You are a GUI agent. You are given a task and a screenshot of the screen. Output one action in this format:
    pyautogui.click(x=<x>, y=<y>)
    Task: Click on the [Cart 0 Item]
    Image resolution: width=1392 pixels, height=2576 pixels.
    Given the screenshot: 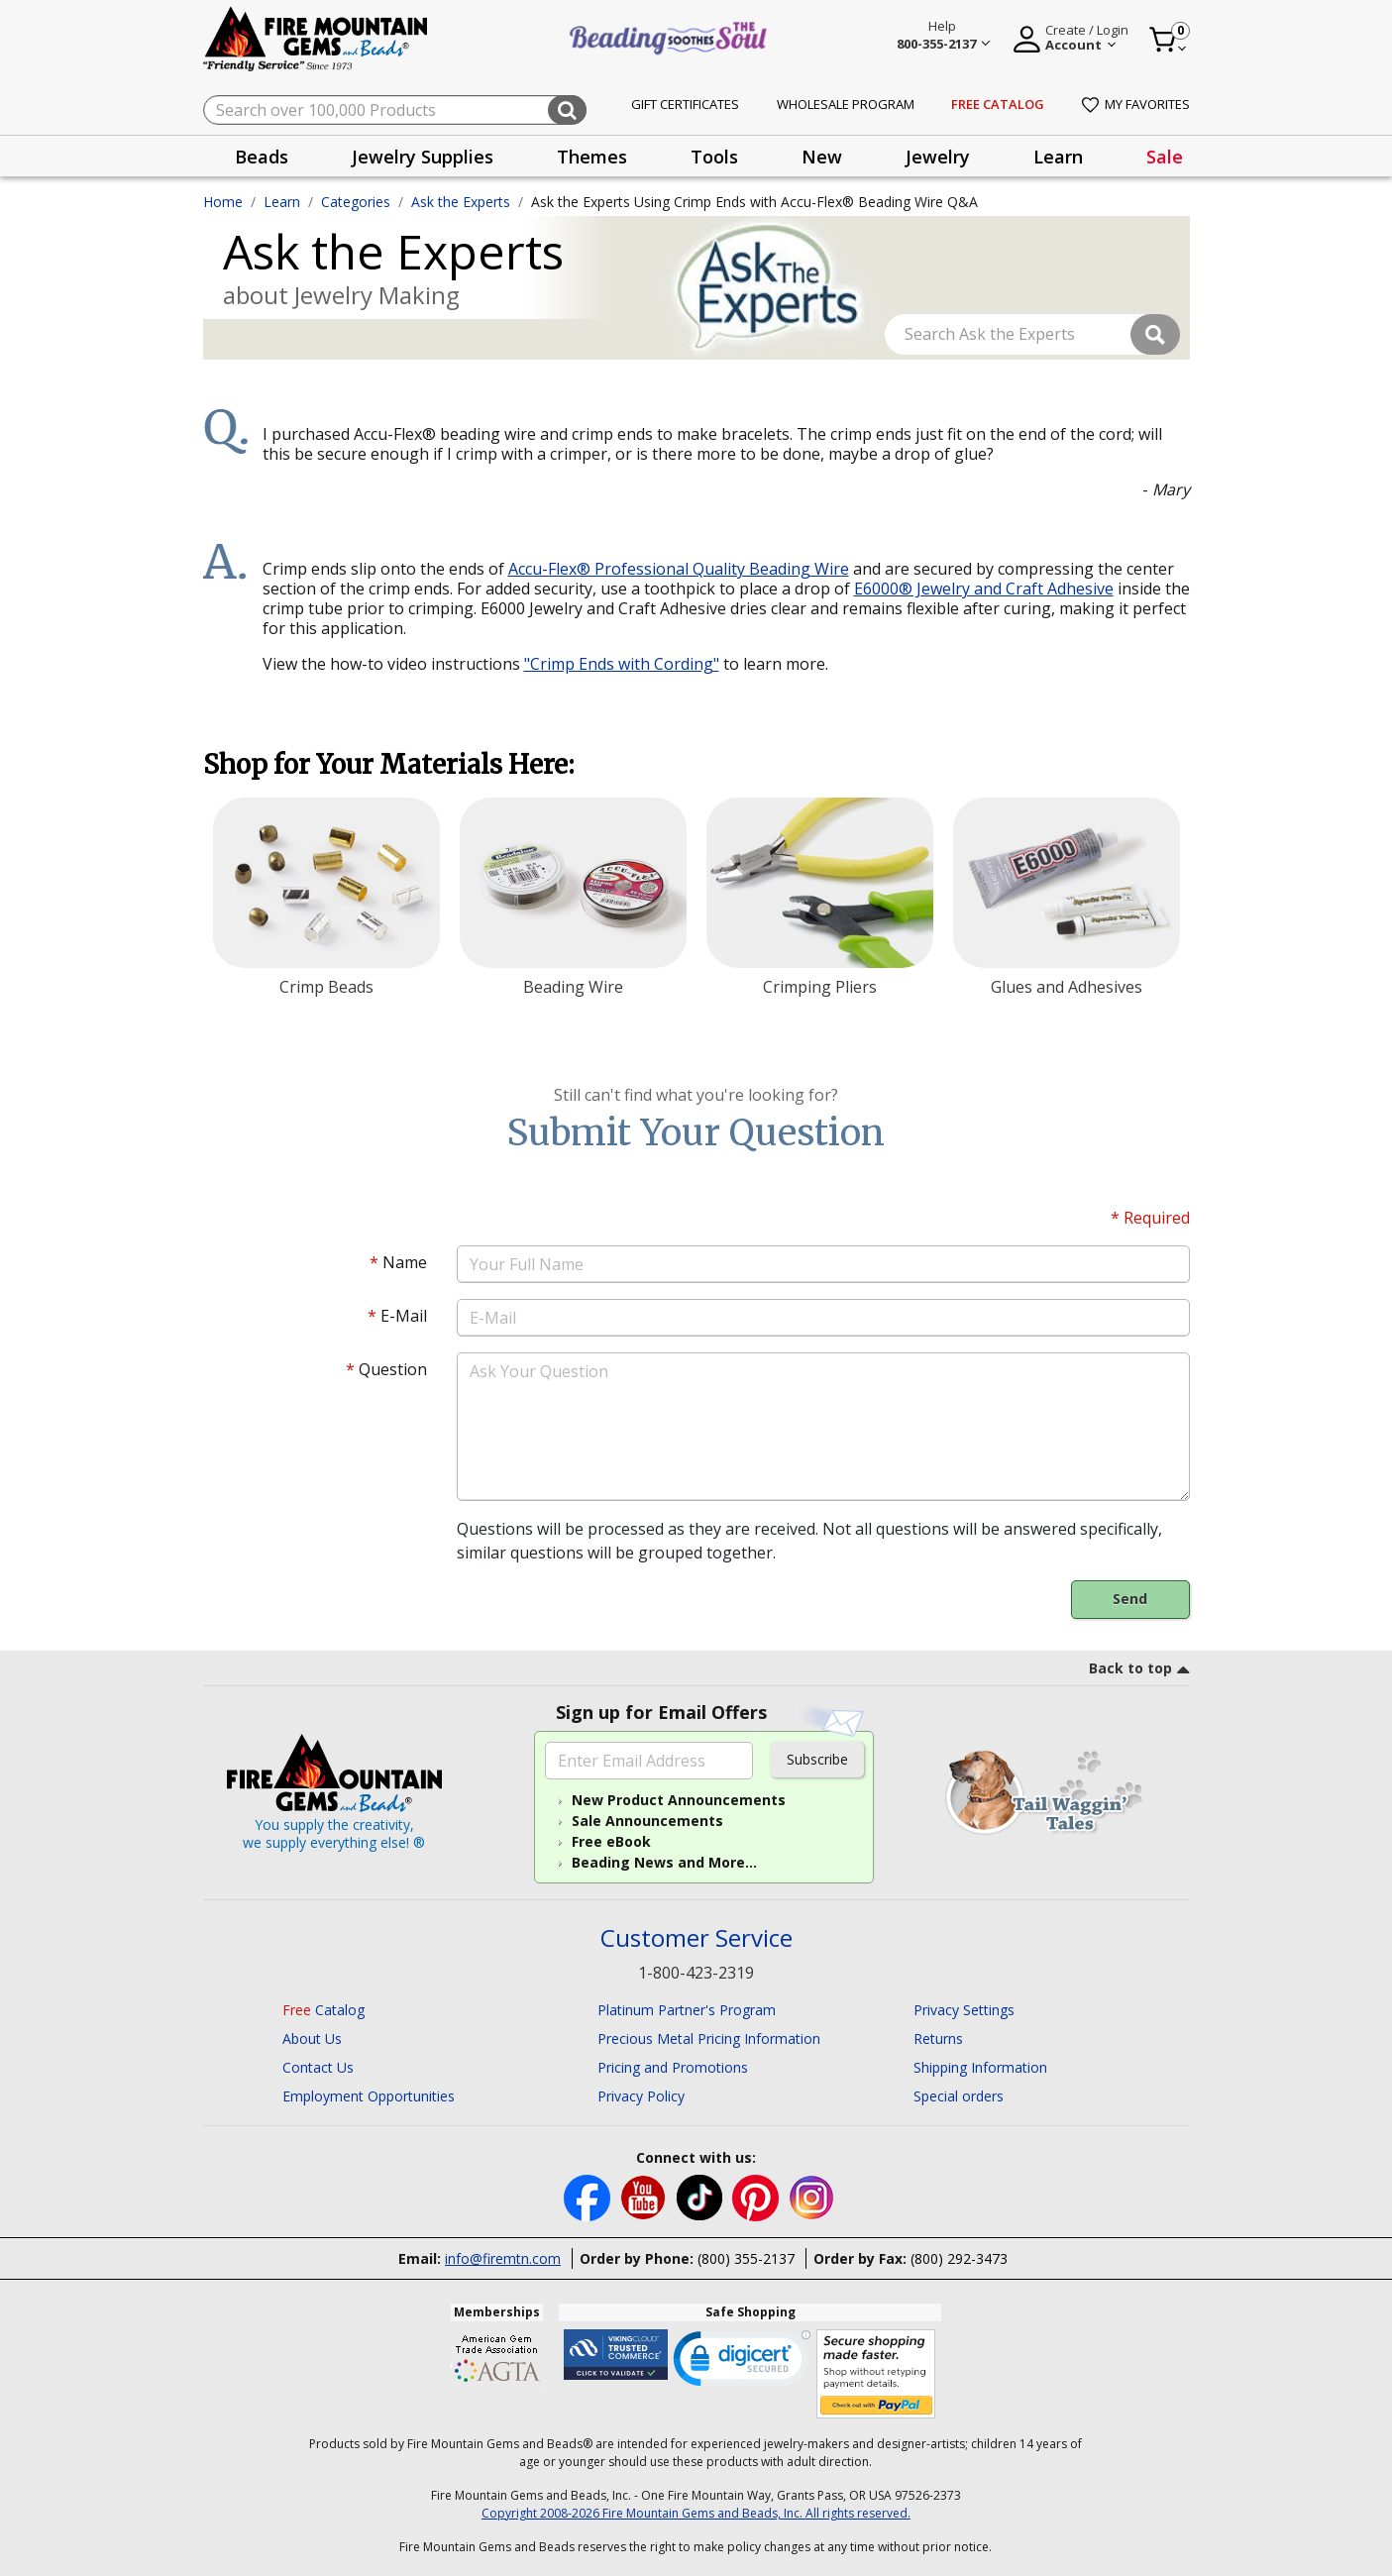 What is the action you would take?
    pyautogui.click(x=1168, y=40)
    